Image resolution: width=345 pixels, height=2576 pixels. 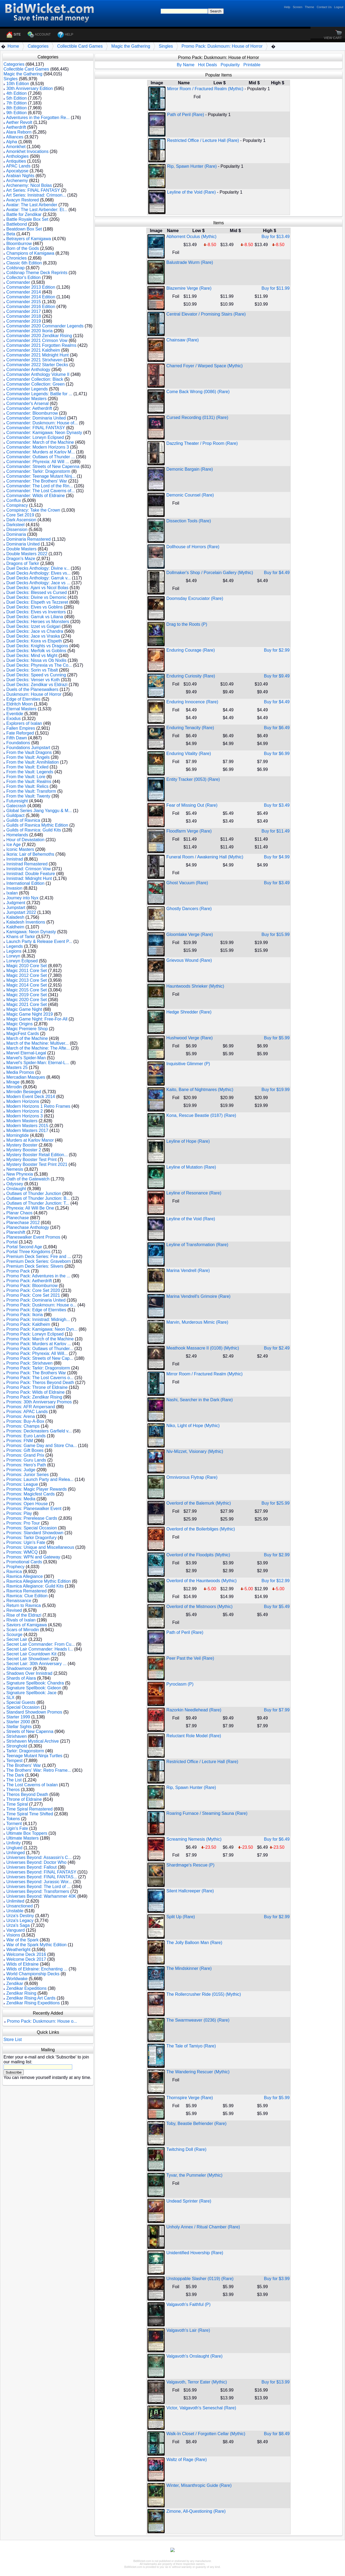 What do you see at coordinates (39, 335) in the screenshot?
I see `Commander 2020 Zendikar Rising` at bounding box center [39, 335].